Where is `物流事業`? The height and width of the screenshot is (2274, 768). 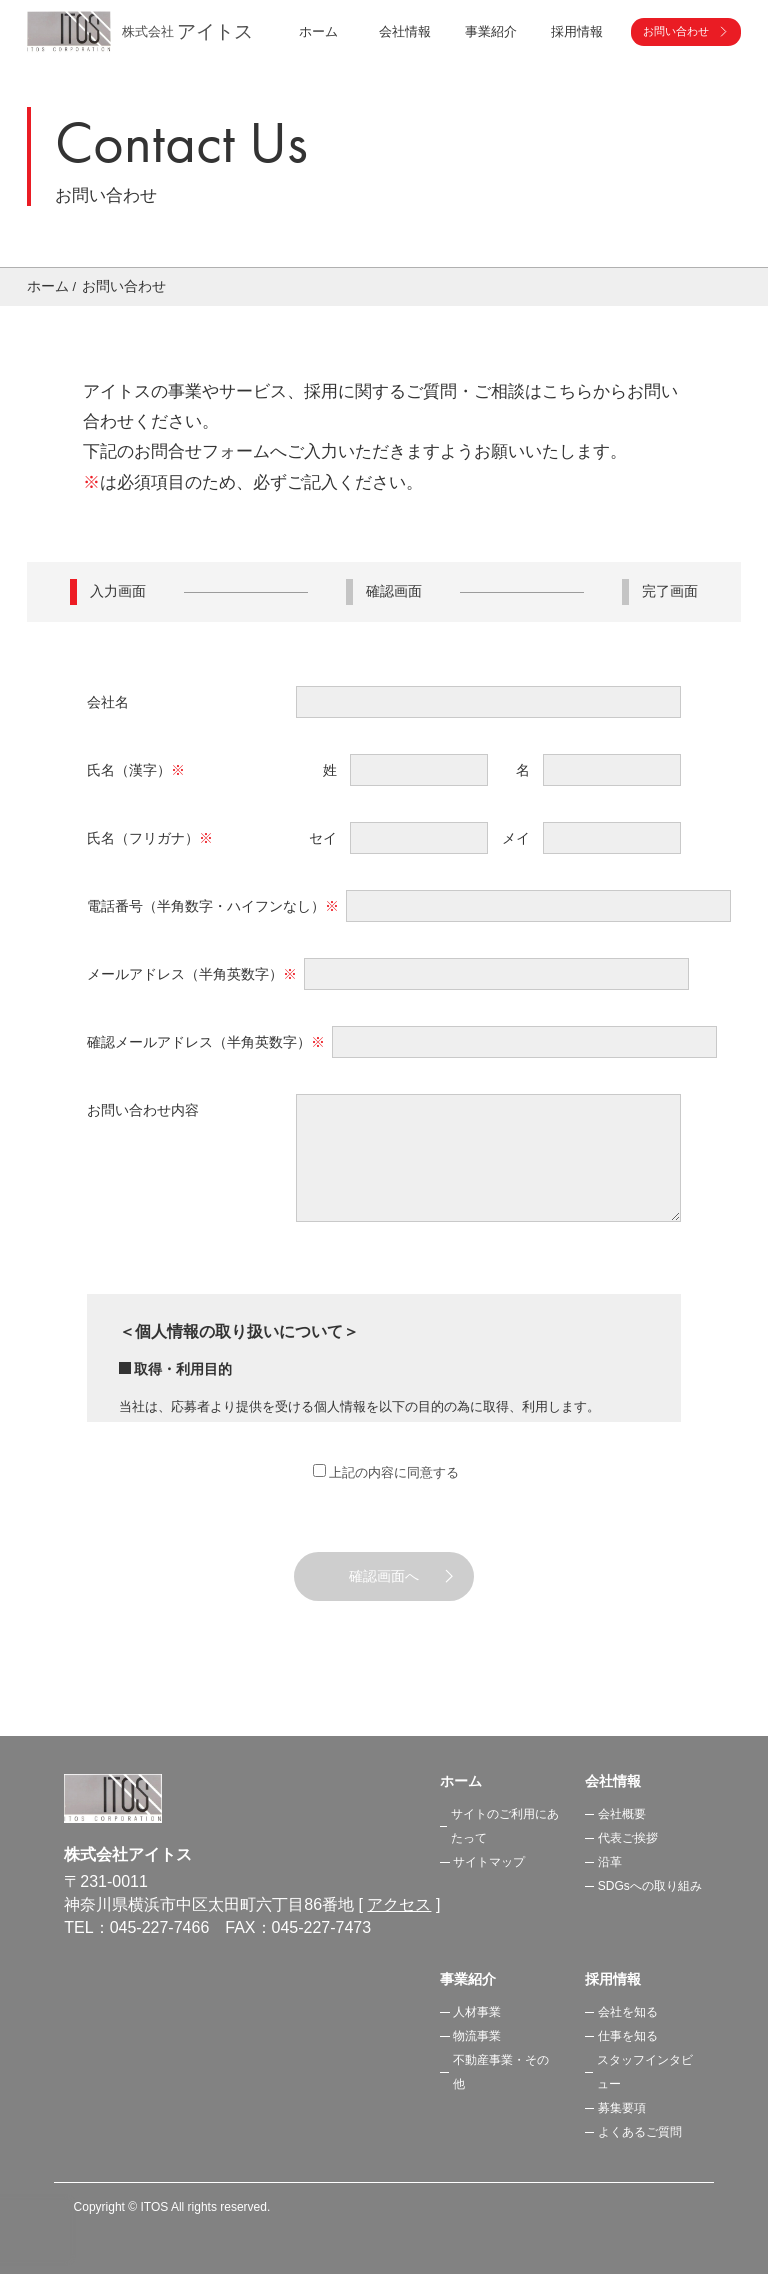
物流事業 is located at coordinates (477, 2036).